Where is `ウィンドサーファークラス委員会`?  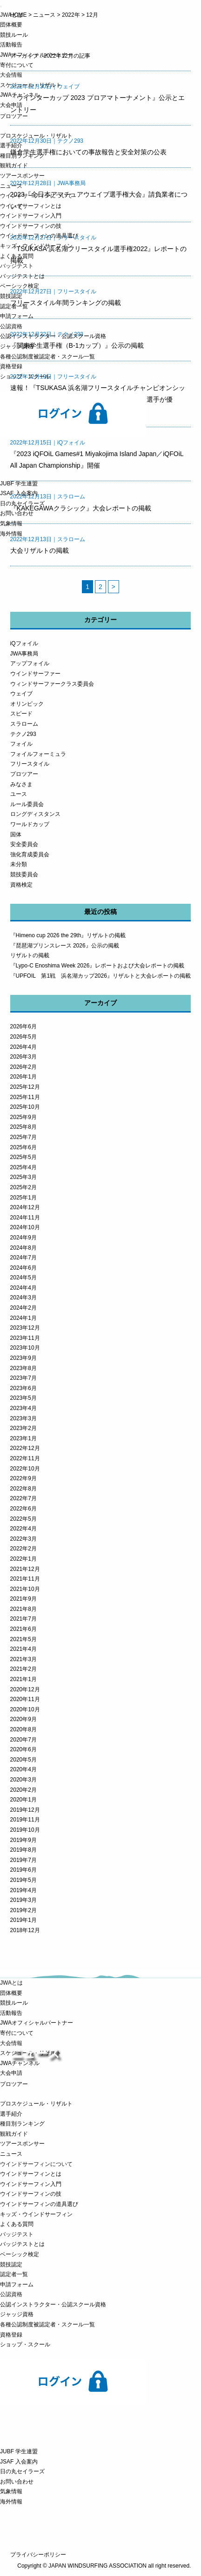
ウィンドサーファークラス委員会 is located at coordinates (52, 684).